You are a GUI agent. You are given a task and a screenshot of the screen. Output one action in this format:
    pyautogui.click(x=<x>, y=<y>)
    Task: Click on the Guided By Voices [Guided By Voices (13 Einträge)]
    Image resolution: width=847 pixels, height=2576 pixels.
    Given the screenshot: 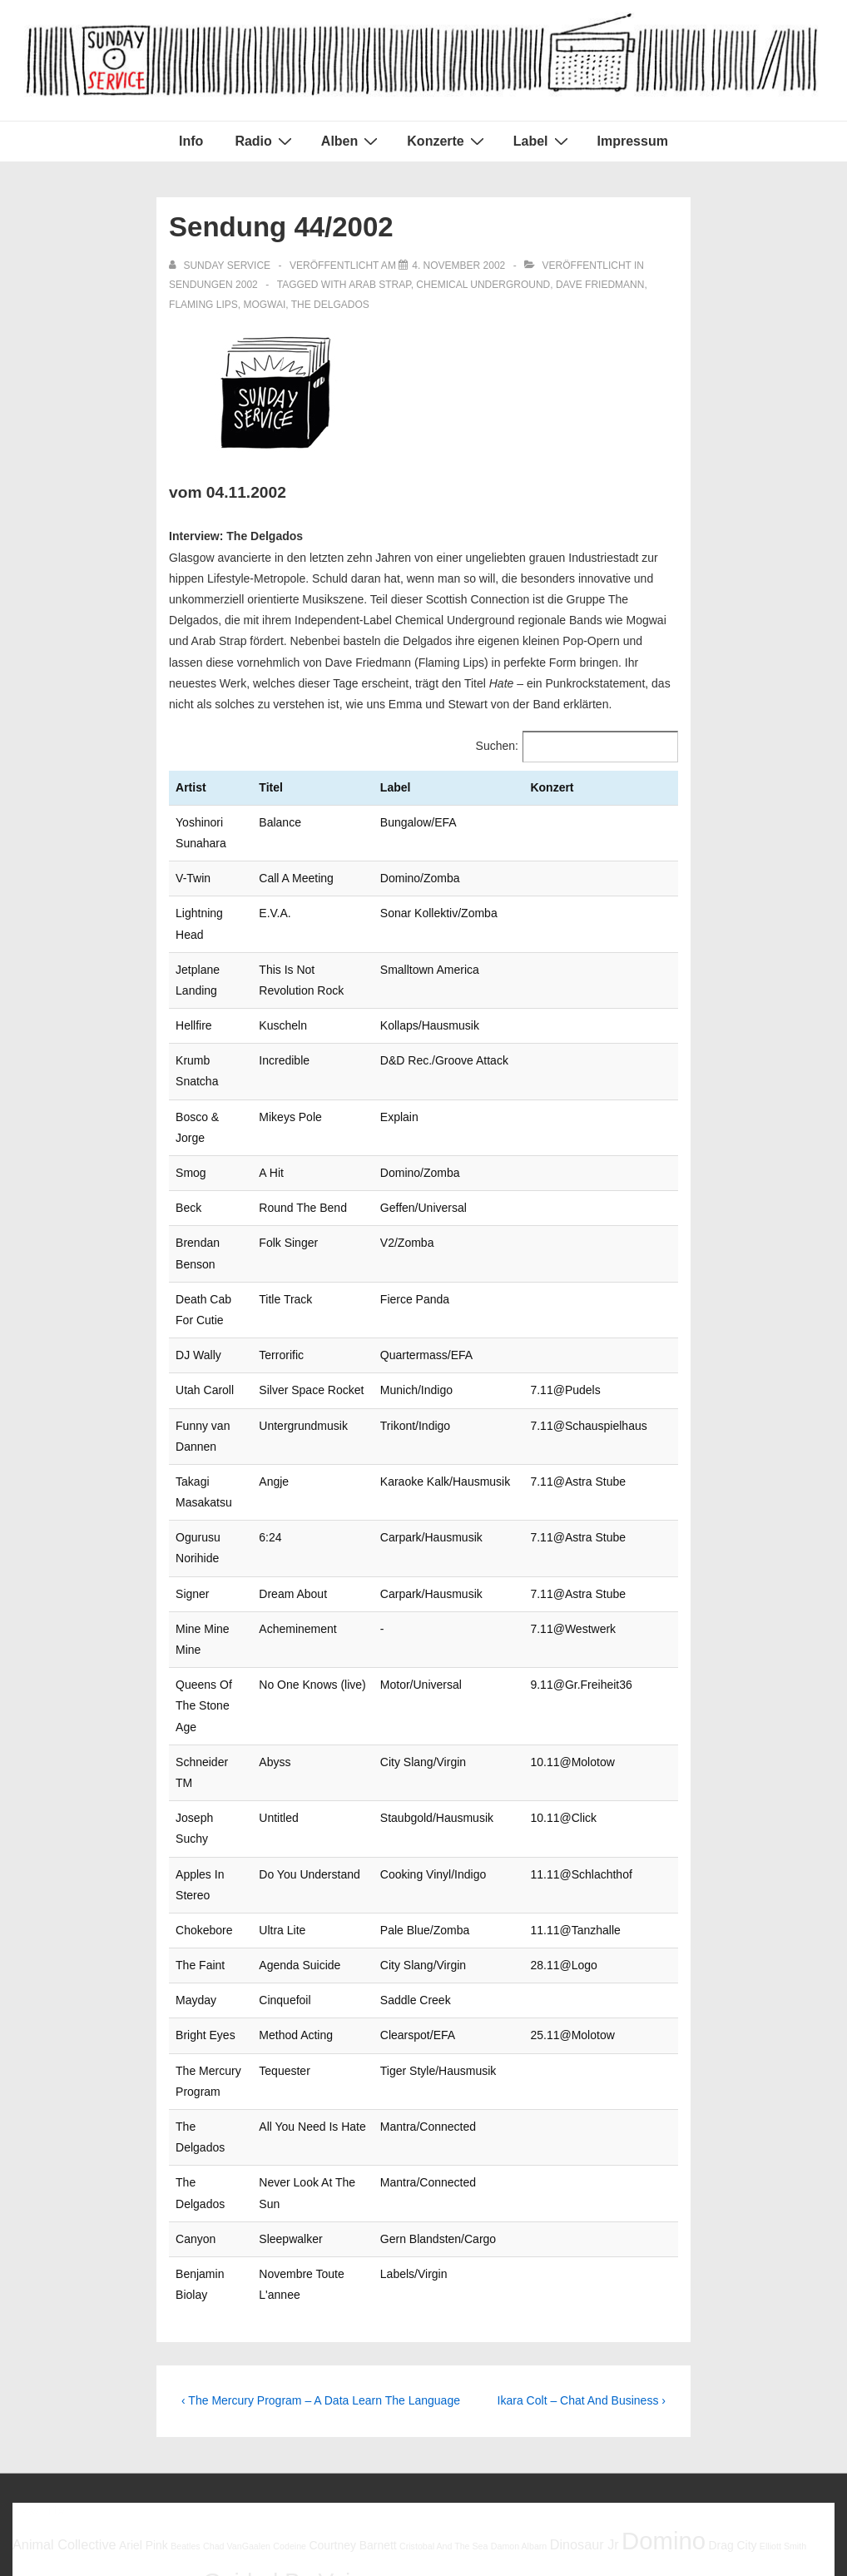 What is the action you would take?
    pyautogui.click(x=294, y=2330)
    